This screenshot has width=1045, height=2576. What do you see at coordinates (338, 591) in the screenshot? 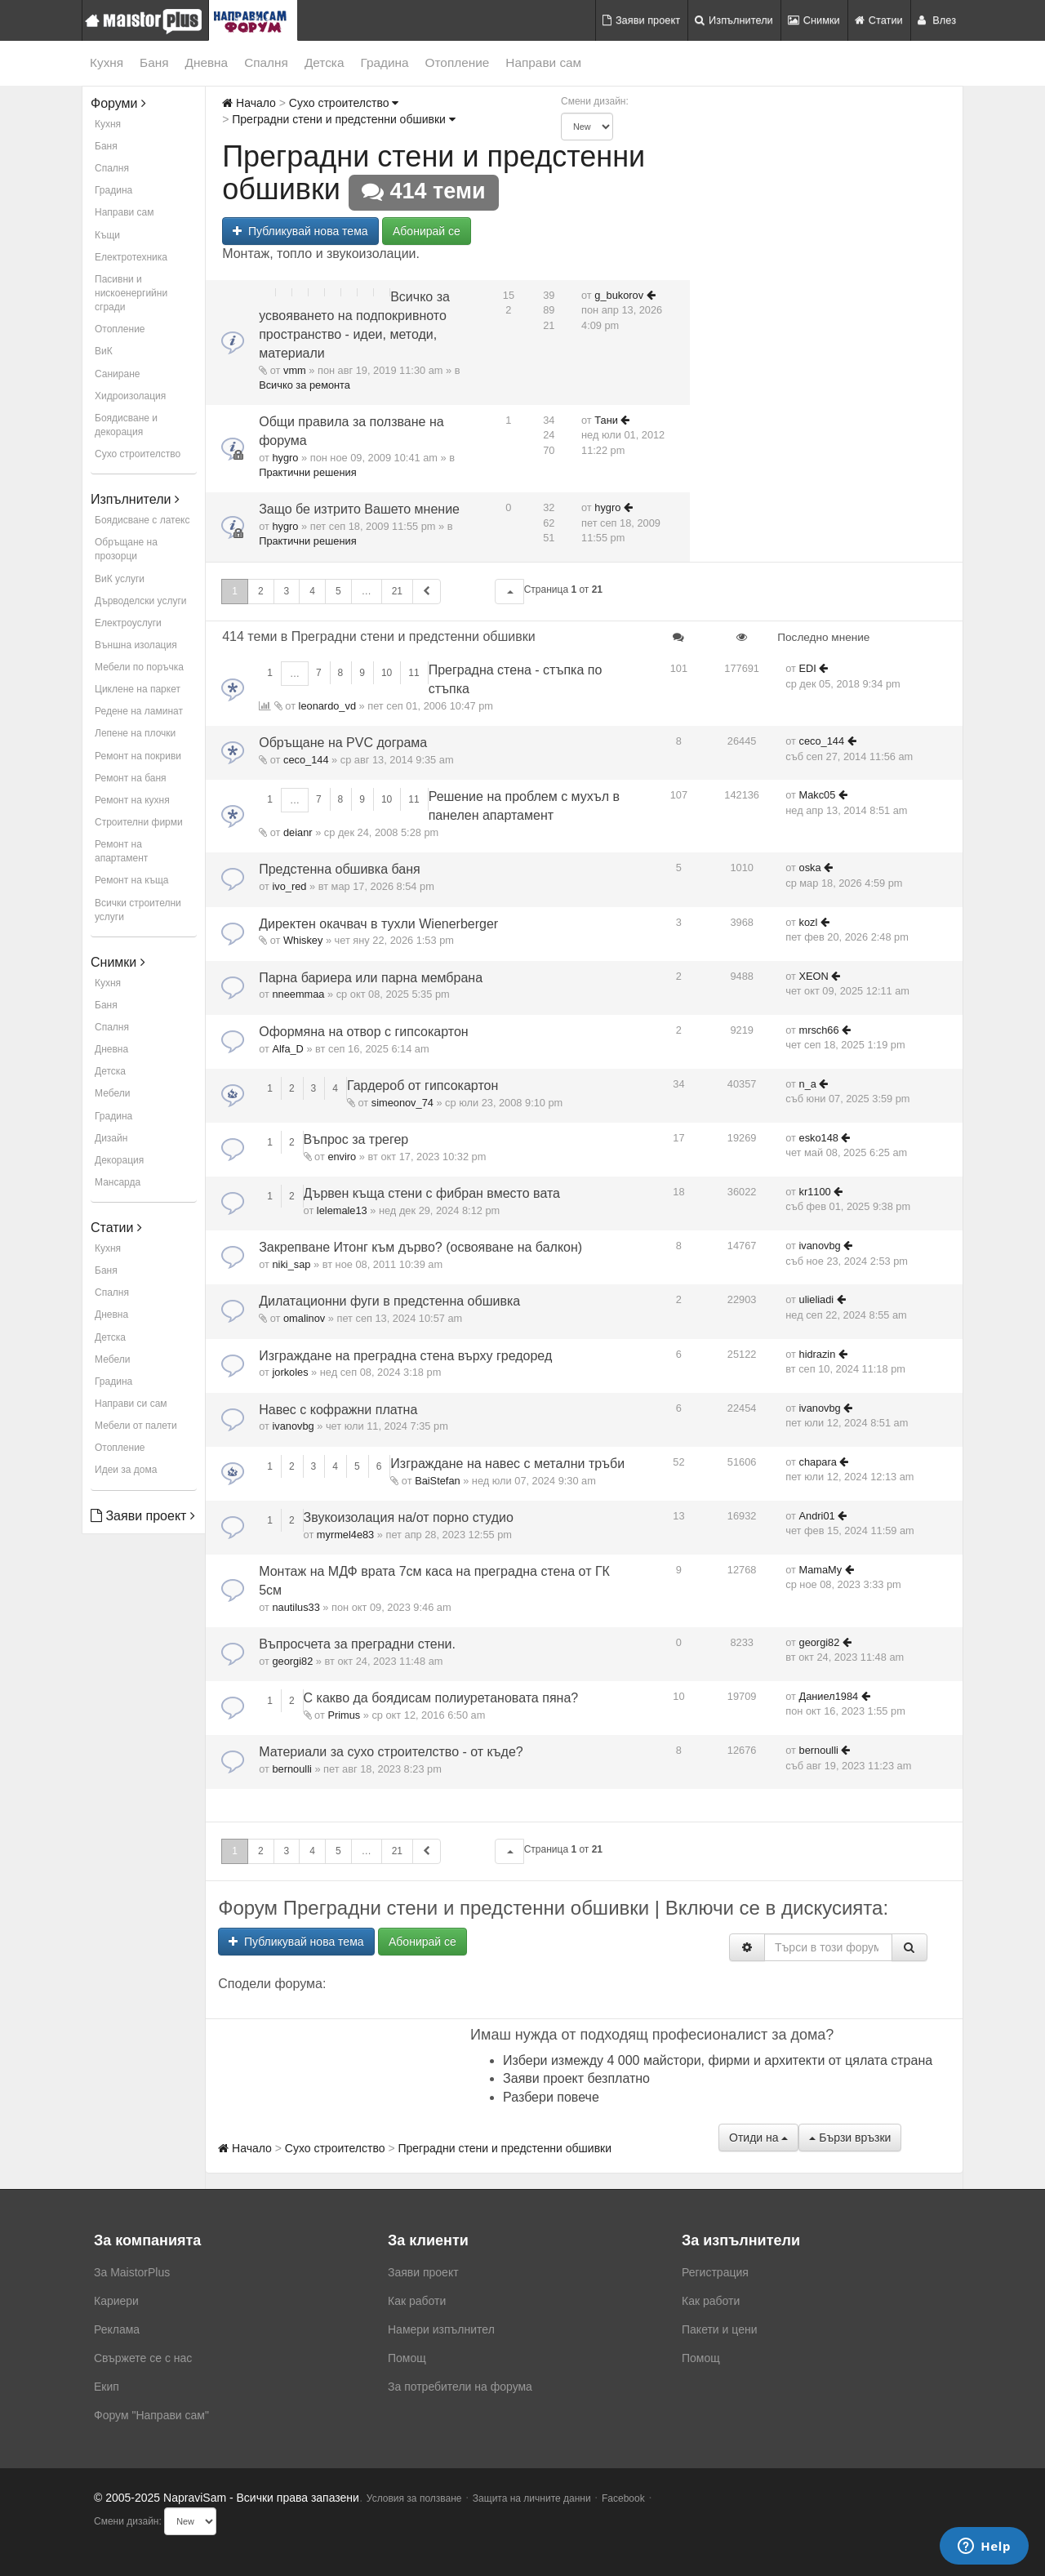
I see `5 [button]` at bounding box center [338, 591].